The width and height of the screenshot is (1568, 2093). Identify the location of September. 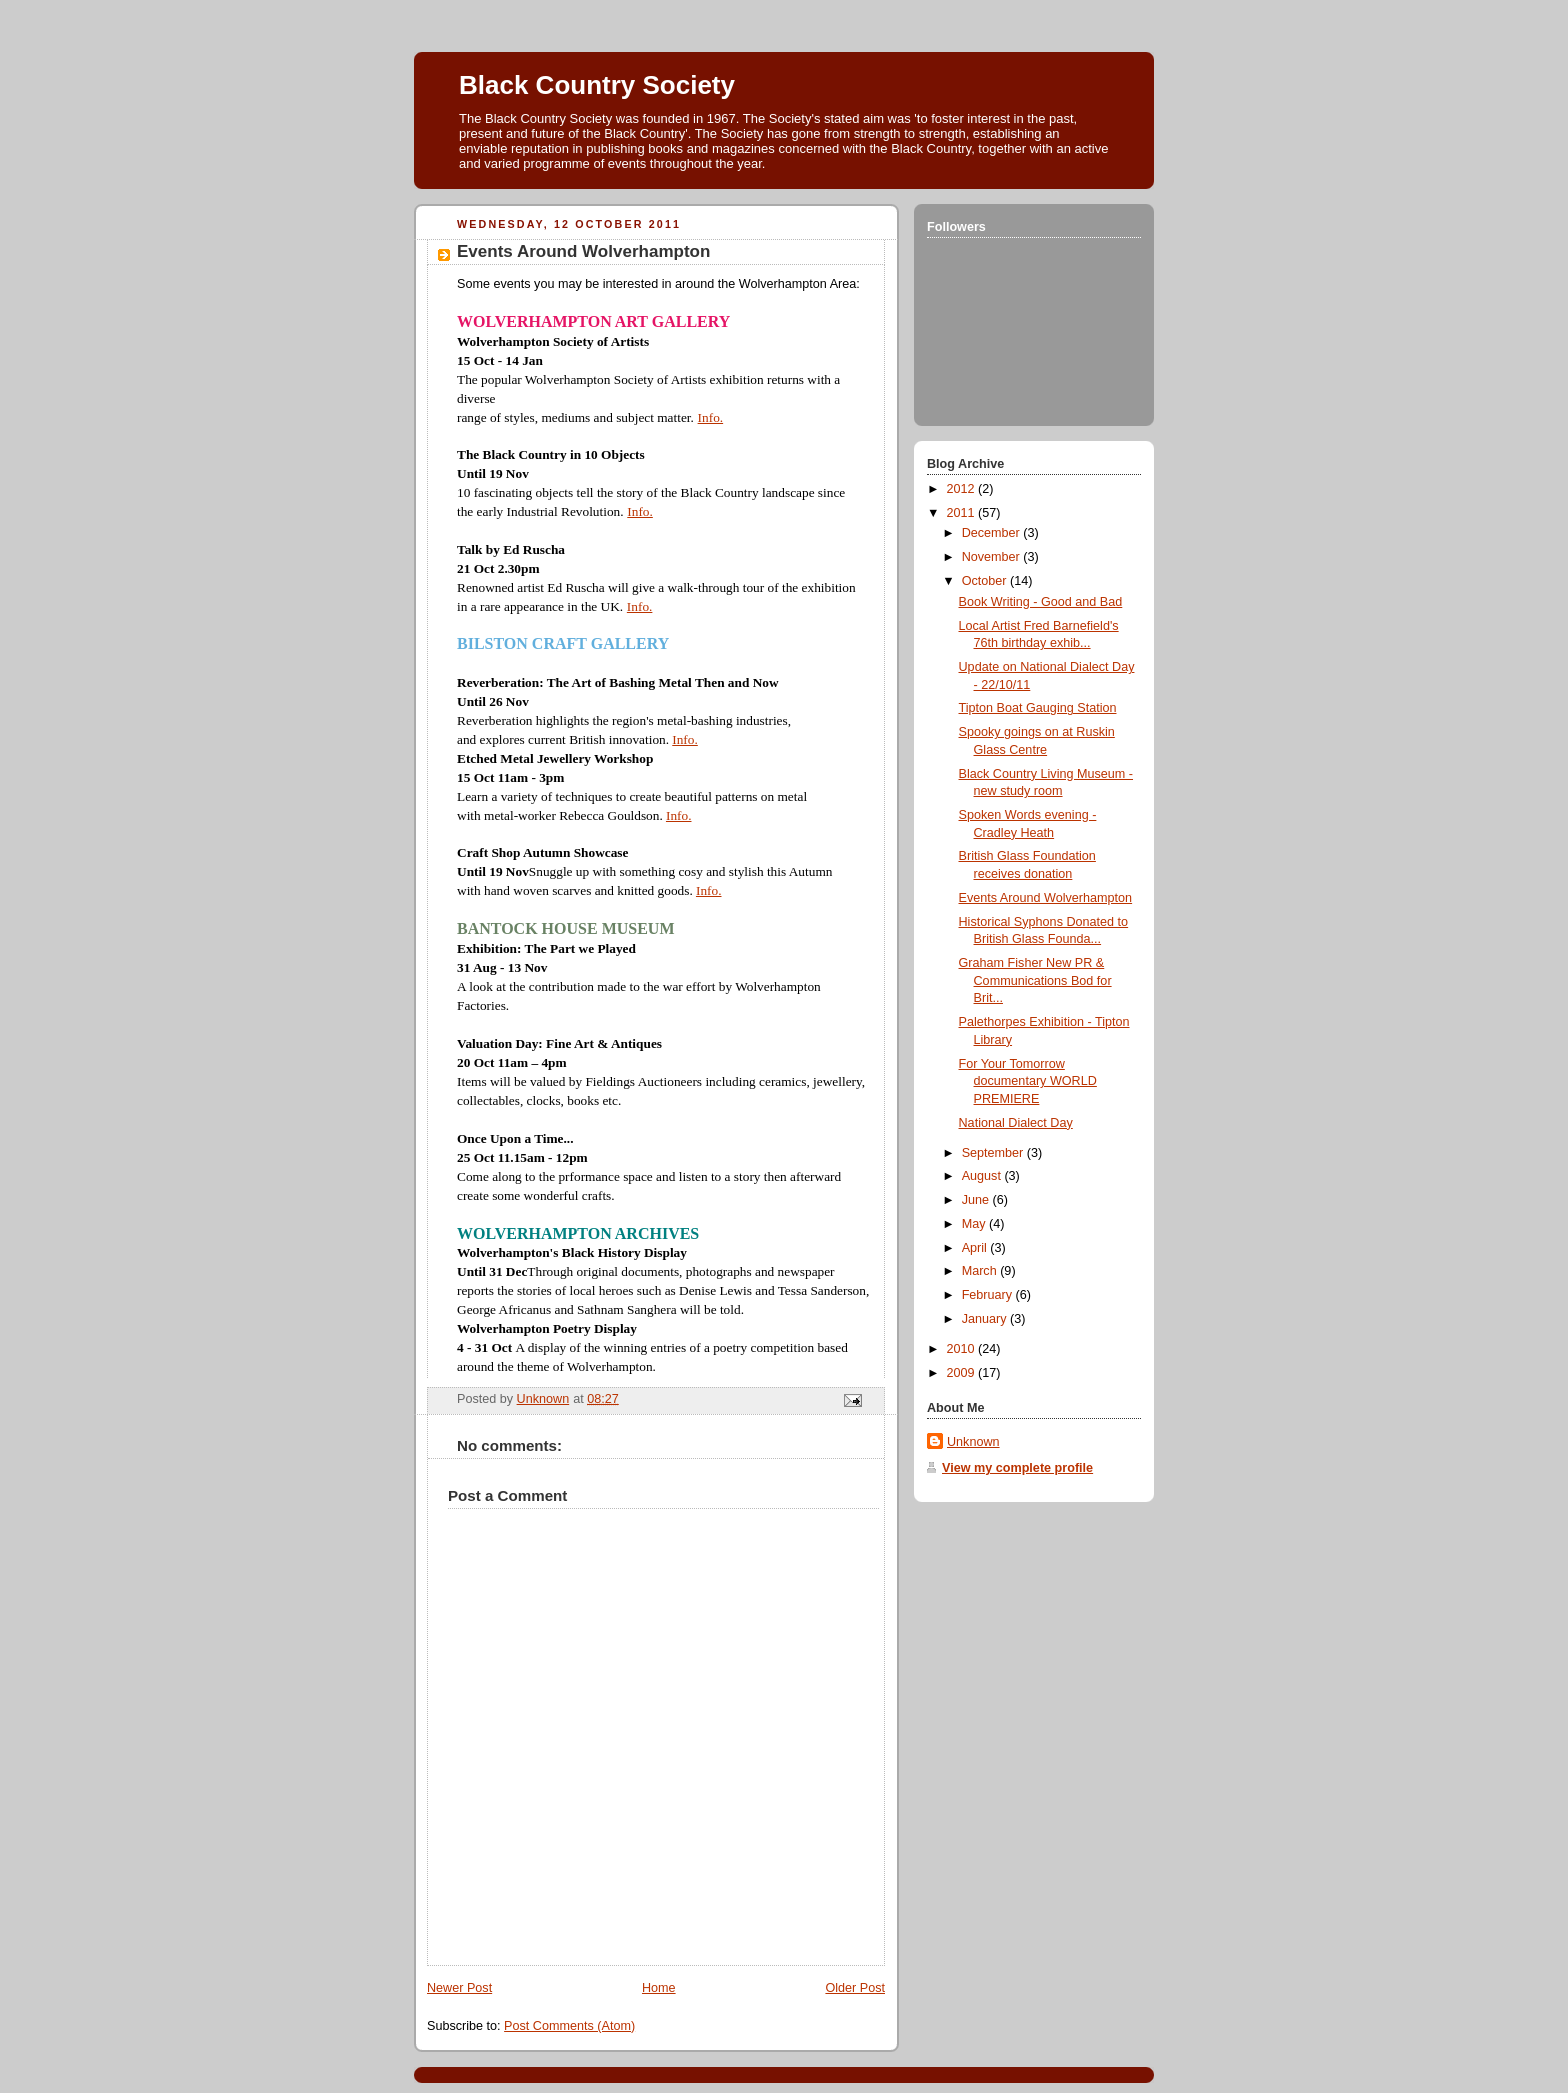
(994, 1153).